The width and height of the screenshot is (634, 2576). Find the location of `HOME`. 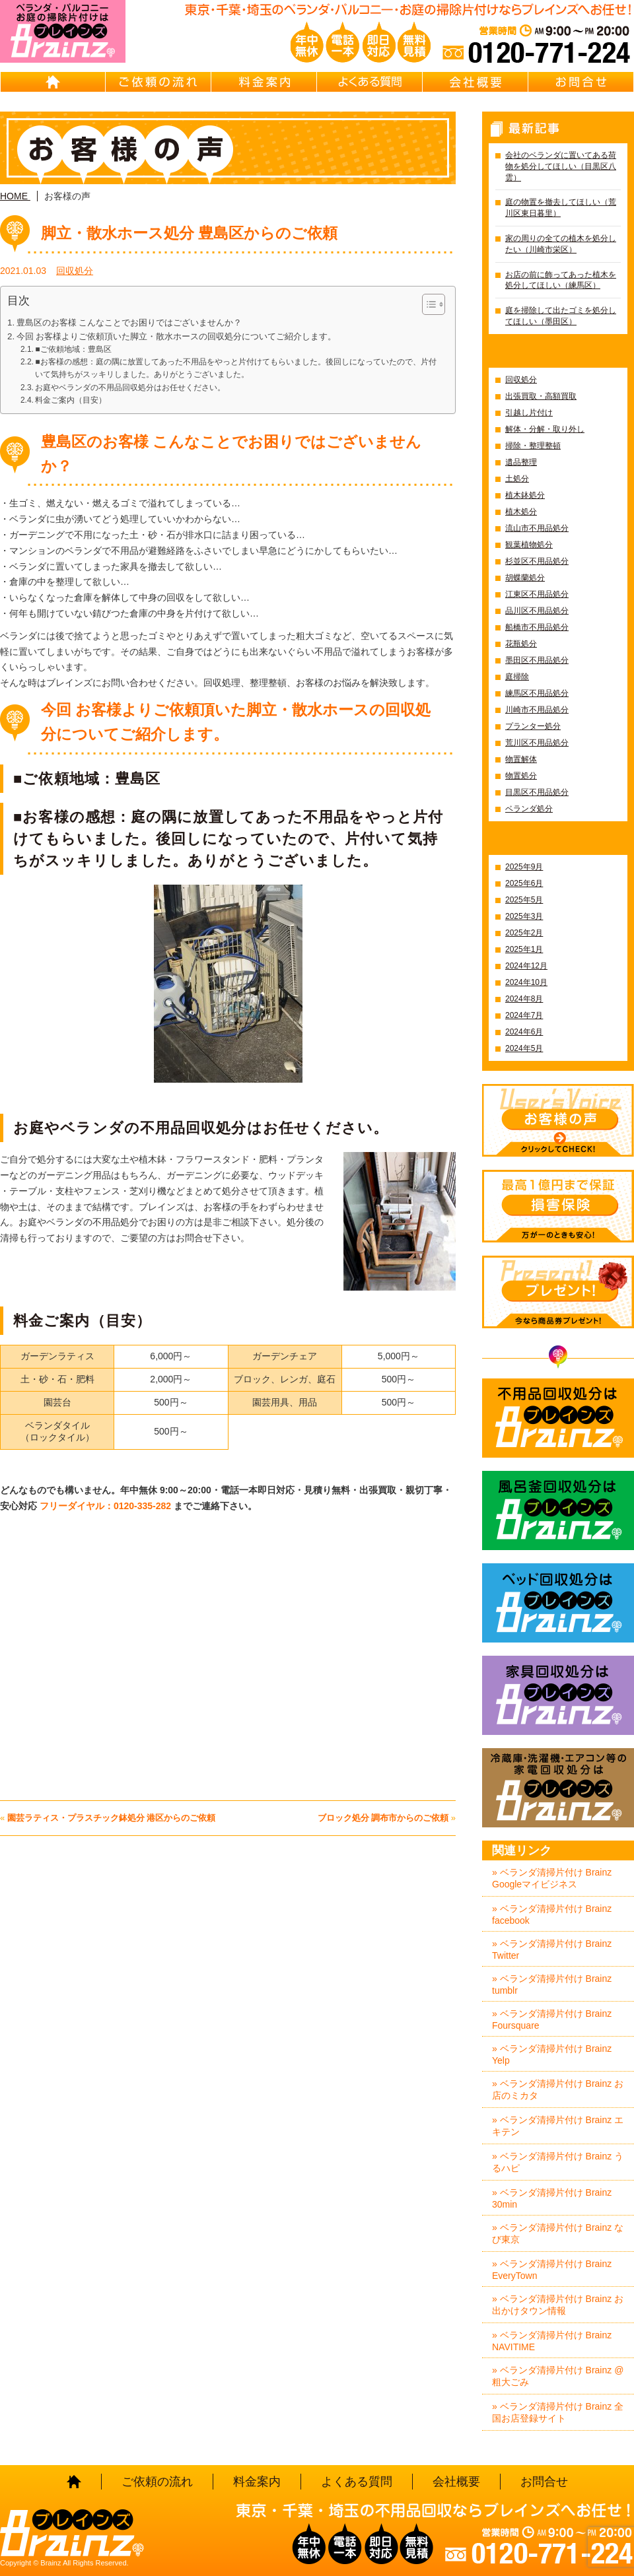

HOME is located at coordinates (53, 82).